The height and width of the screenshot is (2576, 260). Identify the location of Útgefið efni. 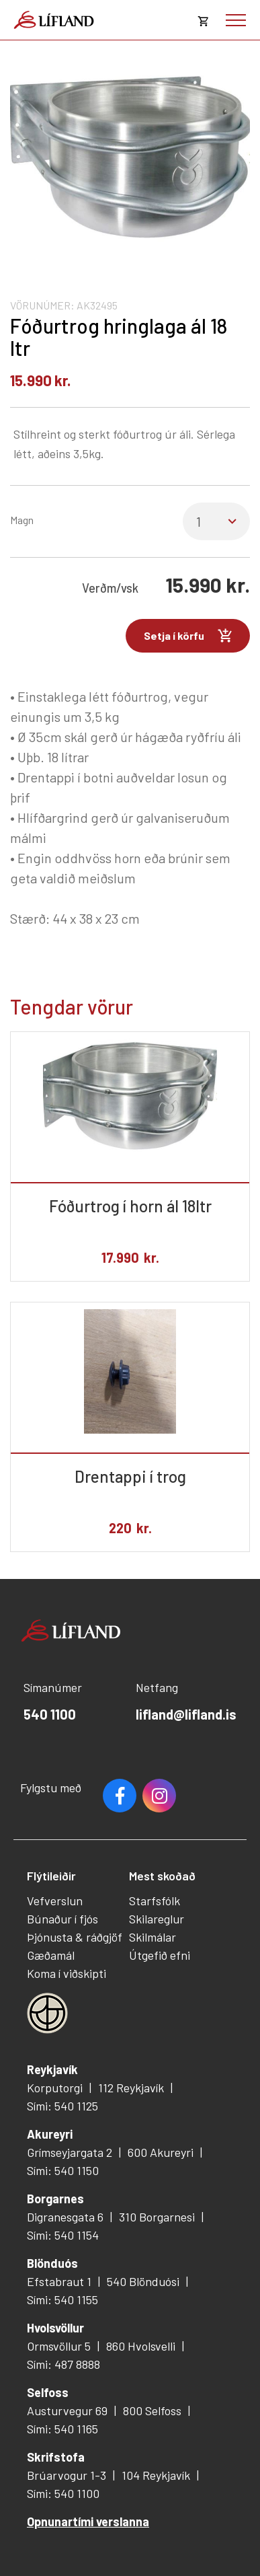
(159, 1955).